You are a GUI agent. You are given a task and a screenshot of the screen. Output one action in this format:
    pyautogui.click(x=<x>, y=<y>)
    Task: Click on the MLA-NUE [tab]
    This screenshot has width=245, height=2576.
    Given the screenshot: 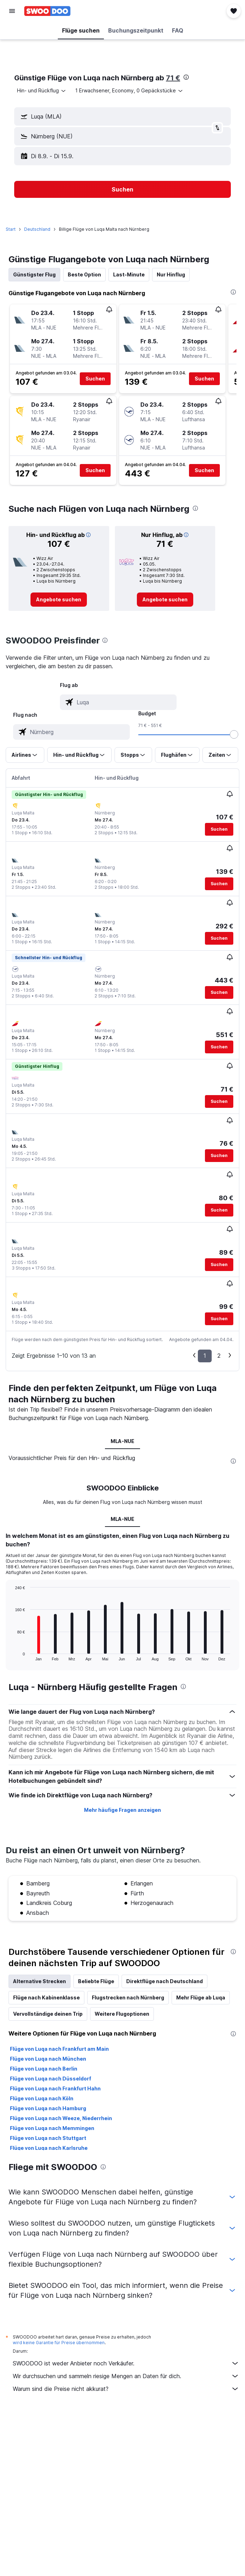 What is the action you would take?
    pyautogui.click(x=122, y=1441)
    